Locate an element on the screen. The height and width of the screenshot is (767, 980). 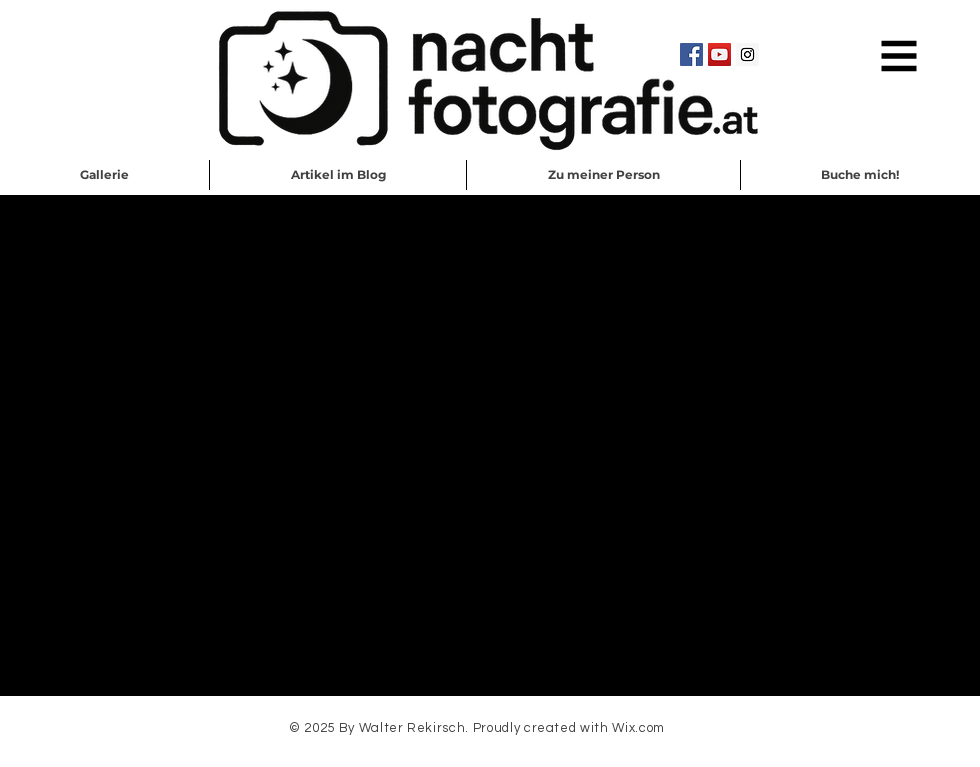
https://amzn.to/32A9RCJ is located at coordinates (187, 446).